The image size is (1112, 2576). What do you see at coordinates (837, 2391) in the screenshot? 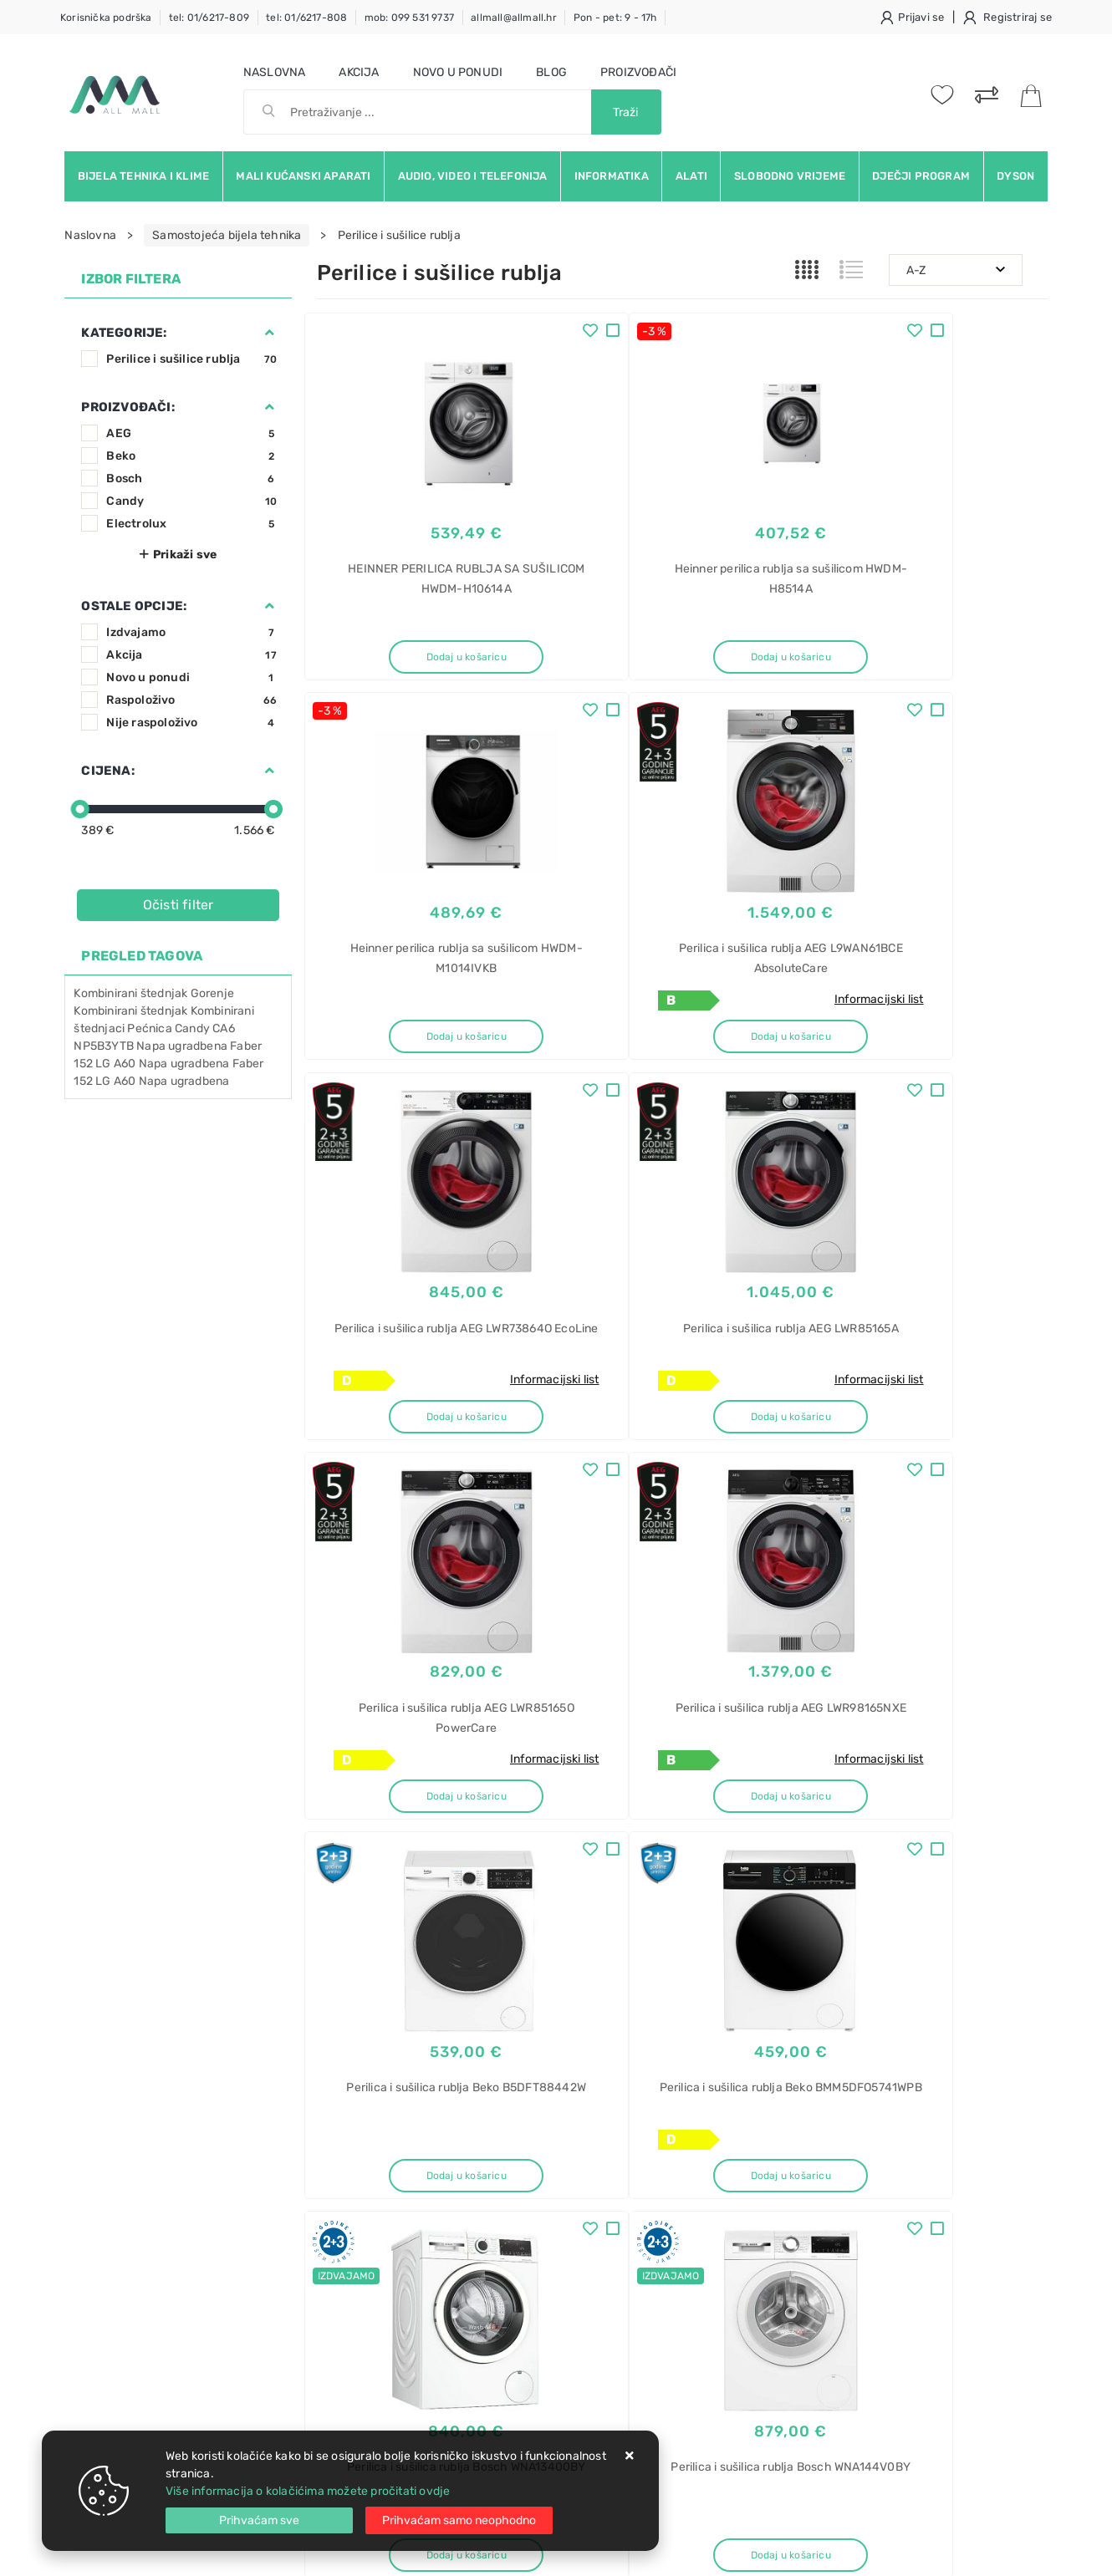
I see `Robot` at bounding box center [837, 2391].